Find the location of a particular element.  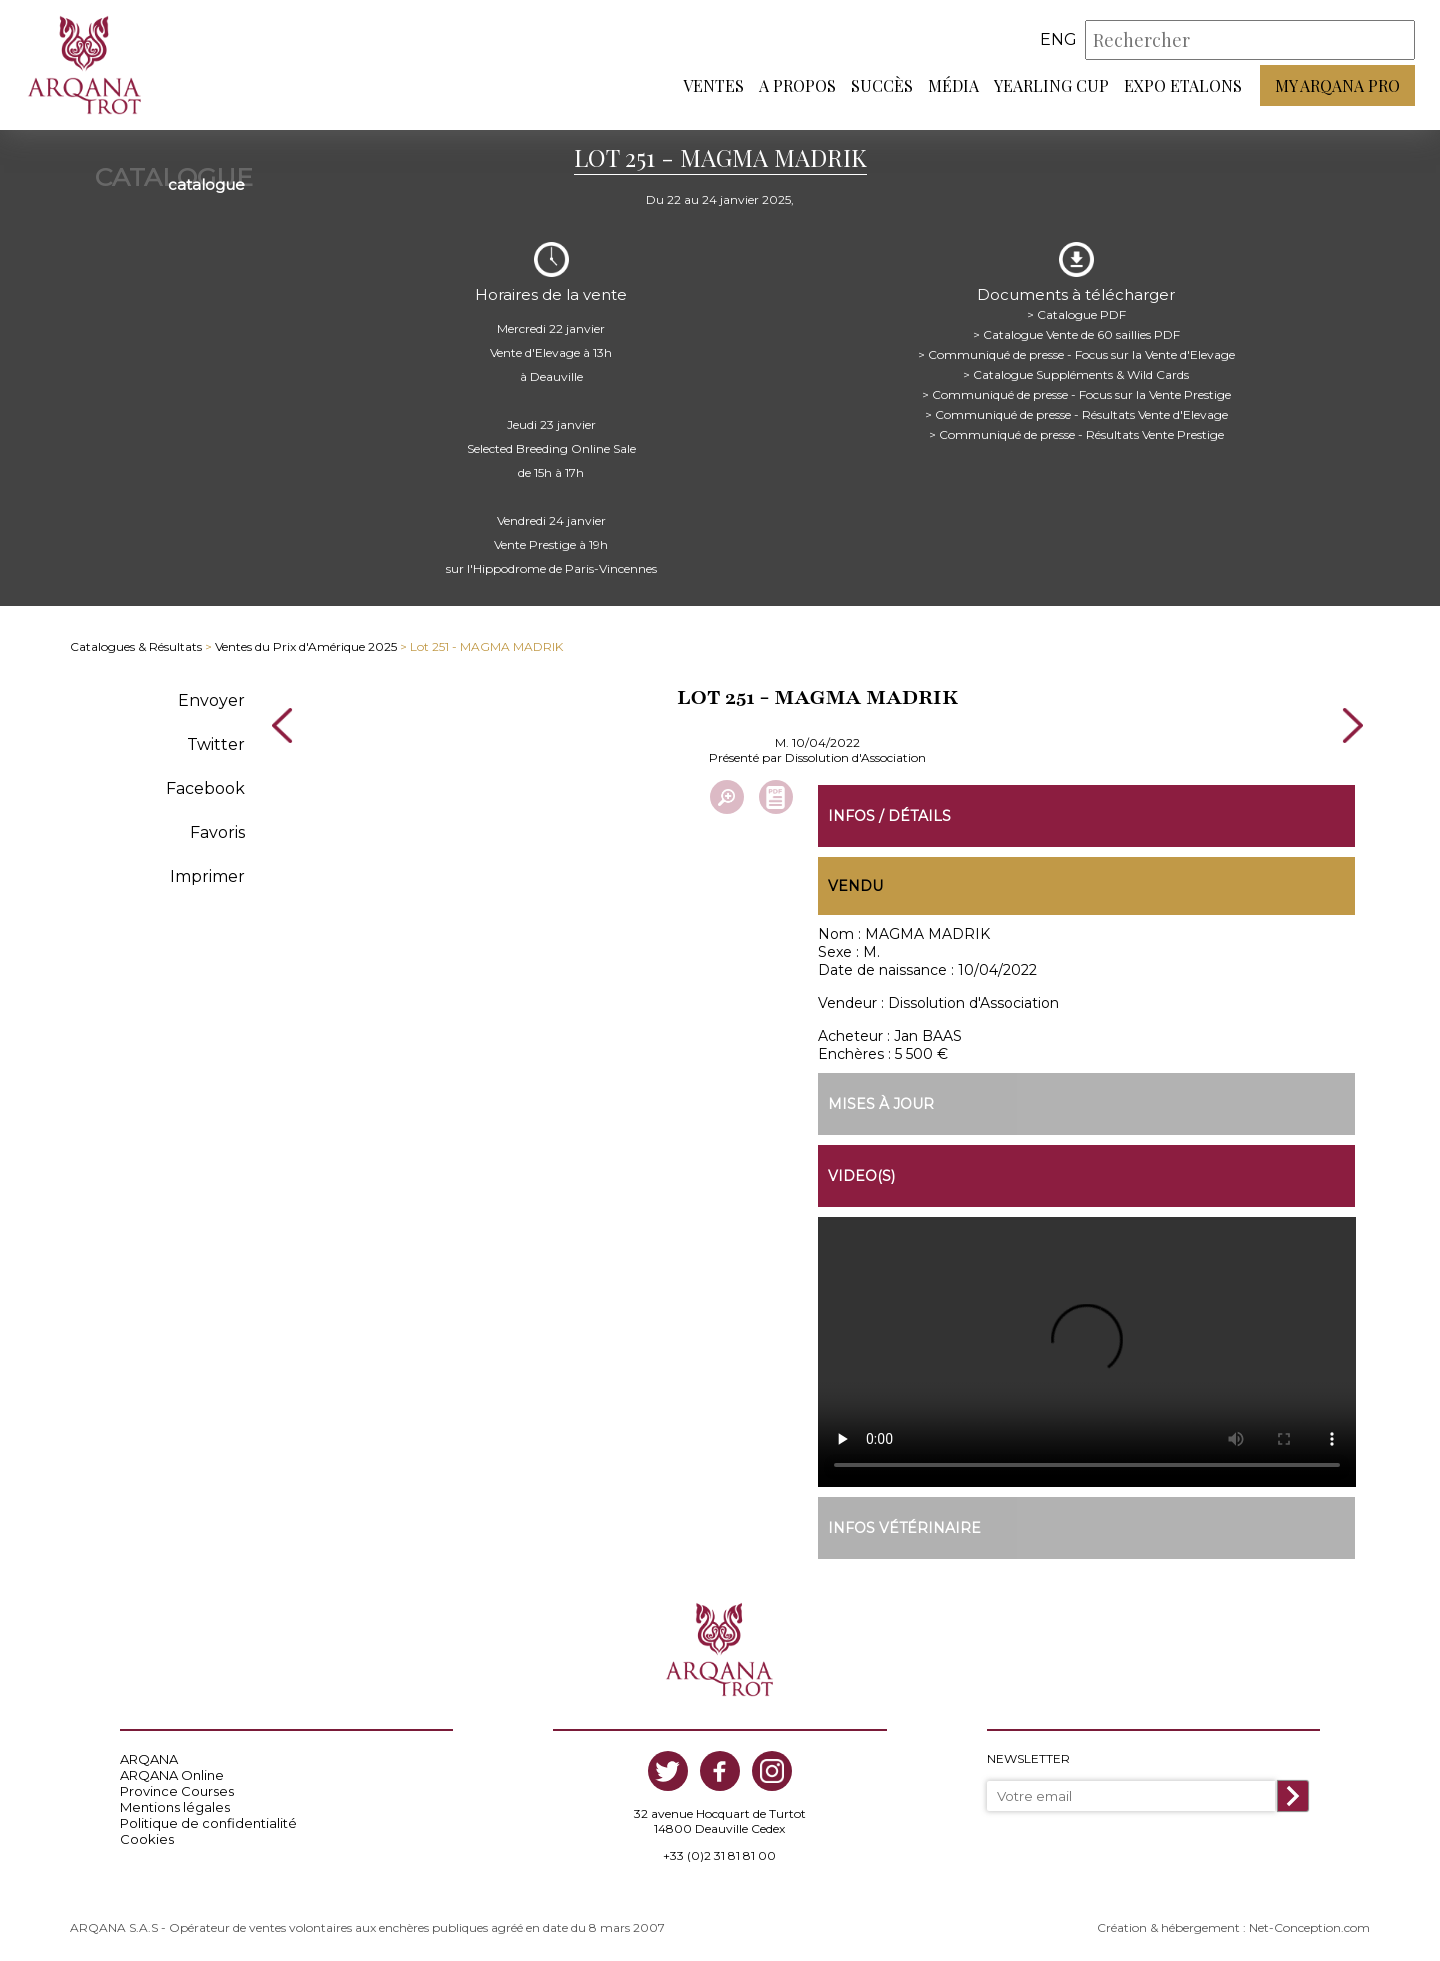

Création & hébergement : Net-Conception.com is located at coordinates (1233, 1927).